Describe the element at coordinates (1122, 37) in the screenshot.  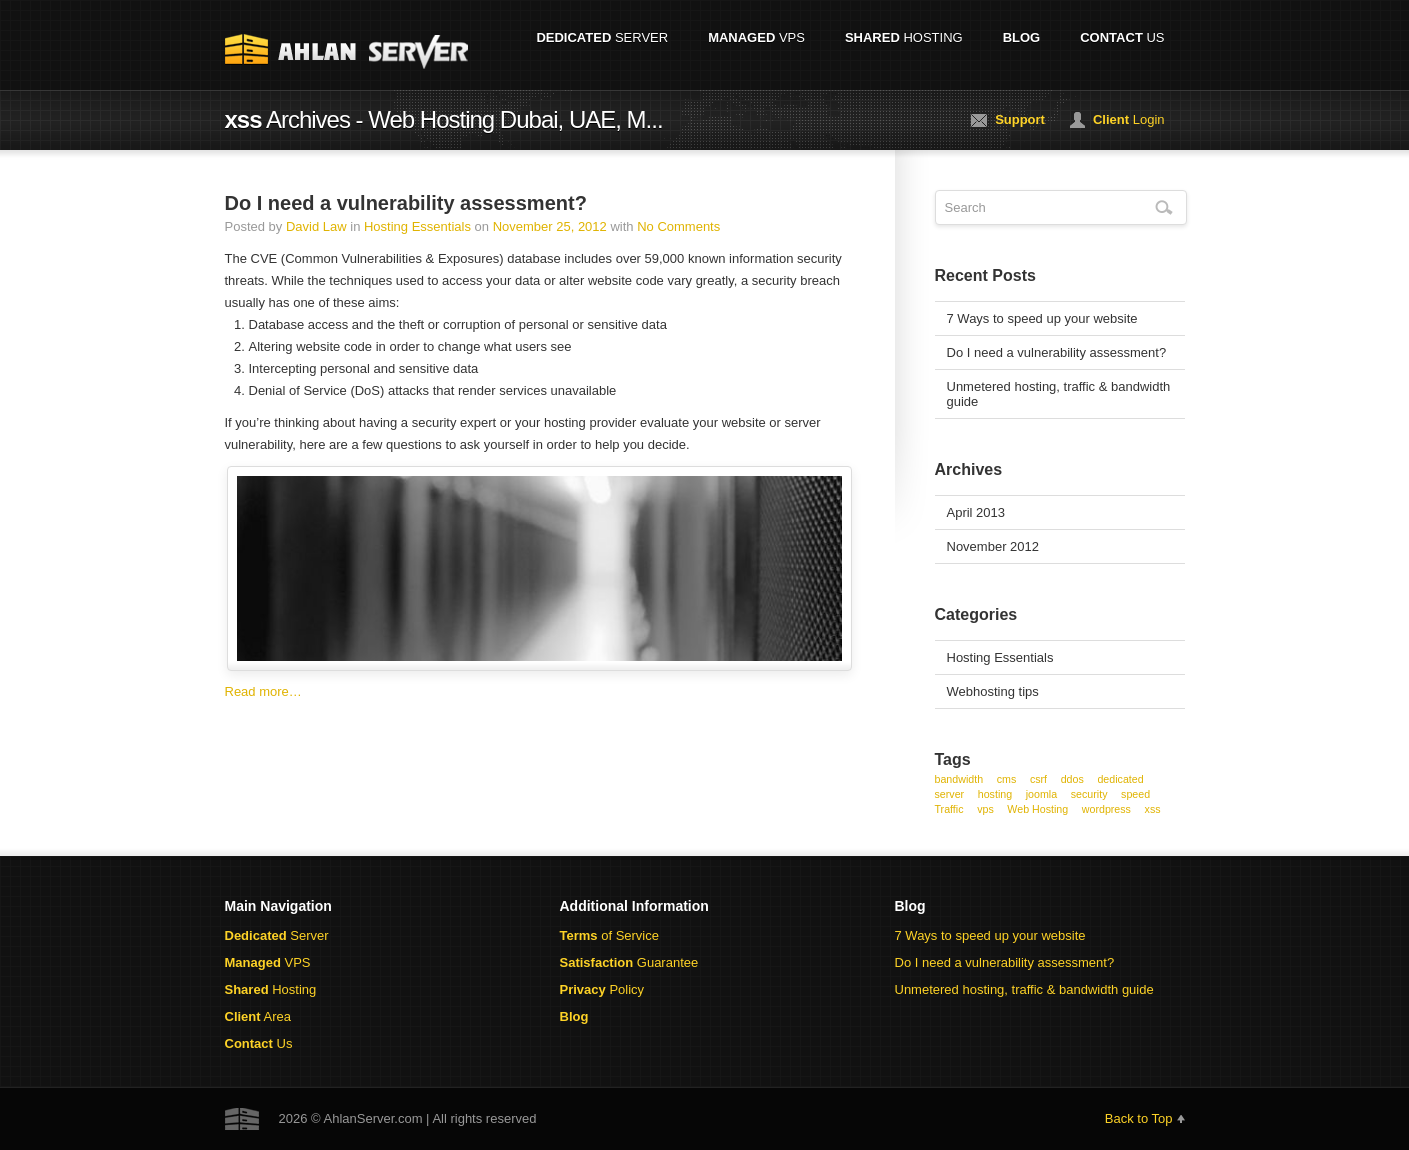
I see `Us` at that location.